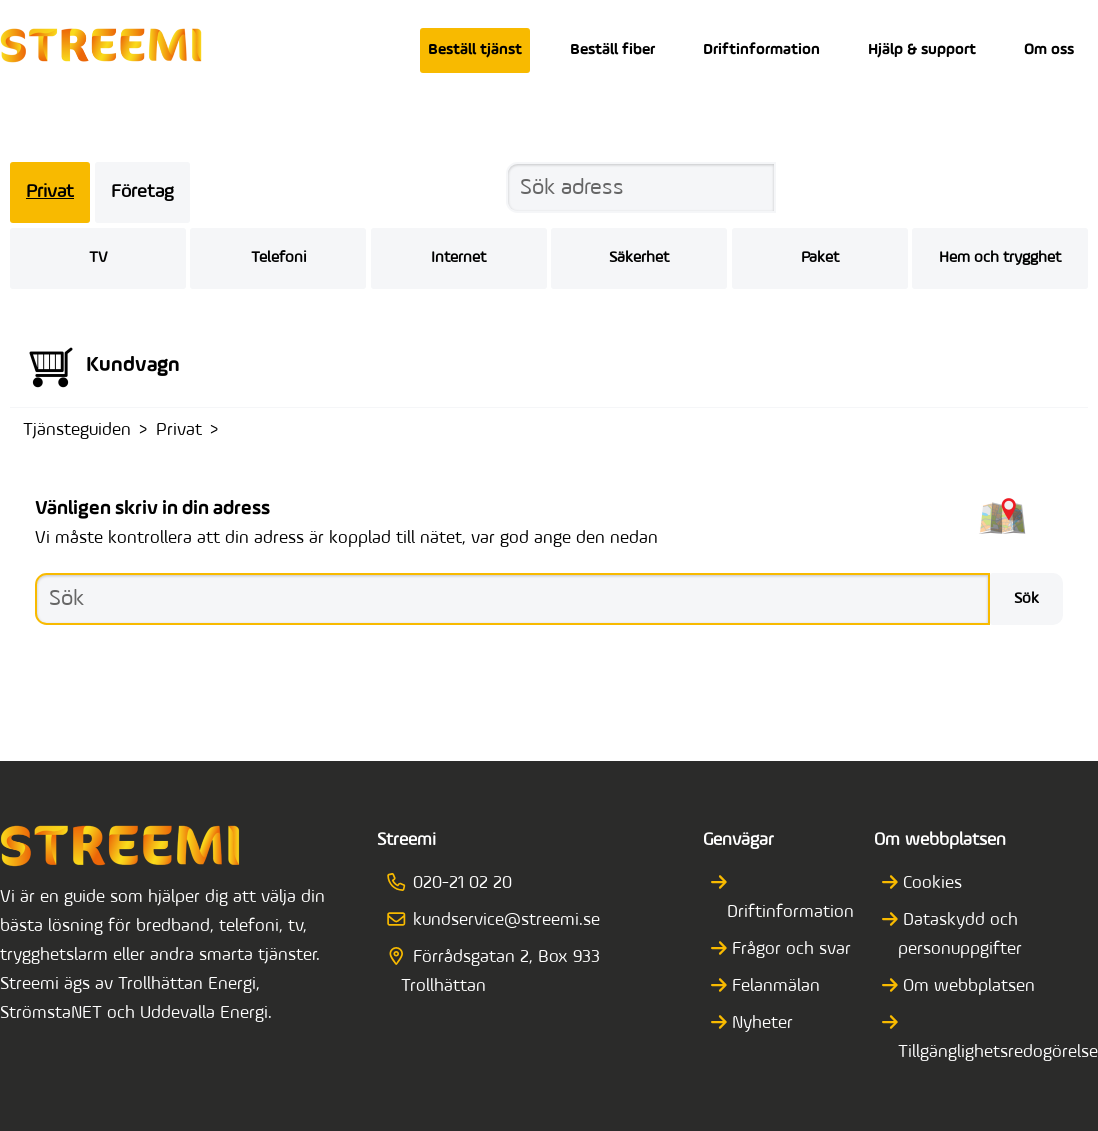 This screenshot has height=1131, width=1098. What do you see at coordinates (458, 258) in the screenshot?
I see `Internet` at bounding box center [458, 258].